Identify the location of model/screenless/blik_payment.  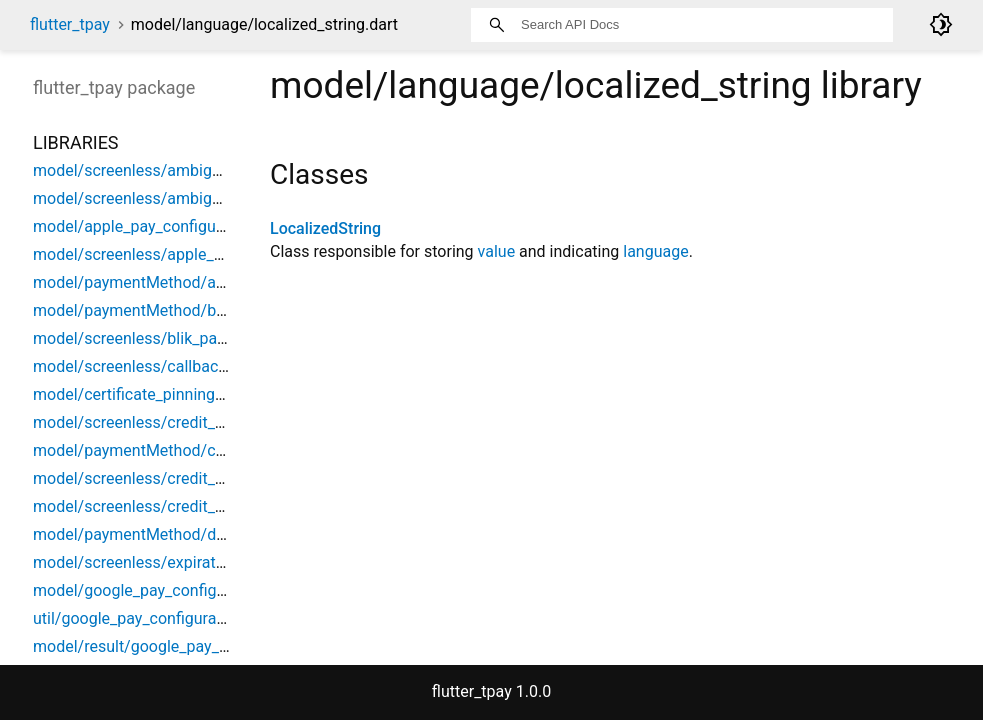
(147, 338).